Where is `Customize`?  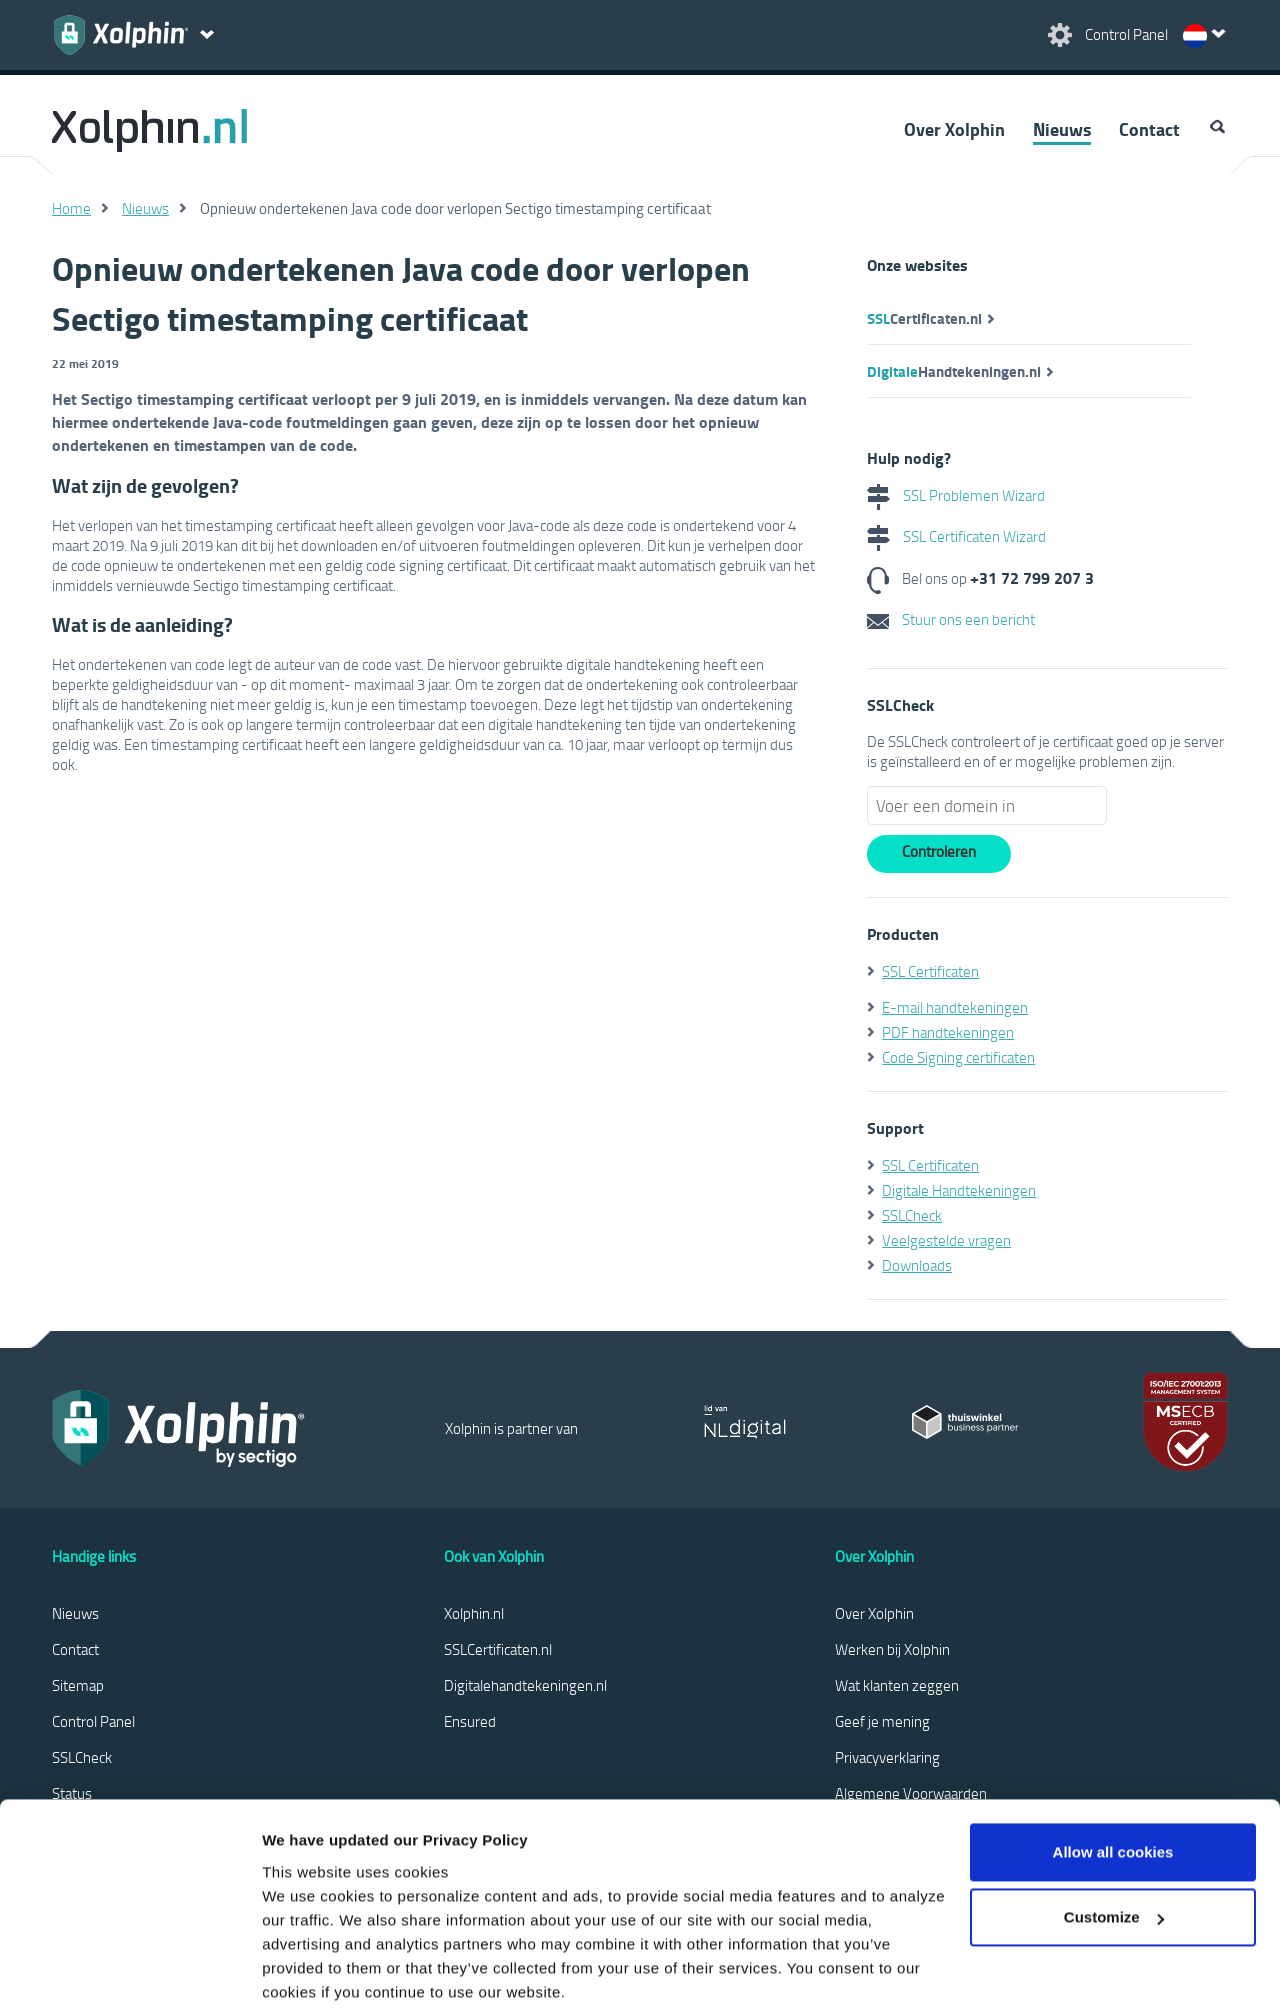 Customize is located at coordinates (1114, 1814).